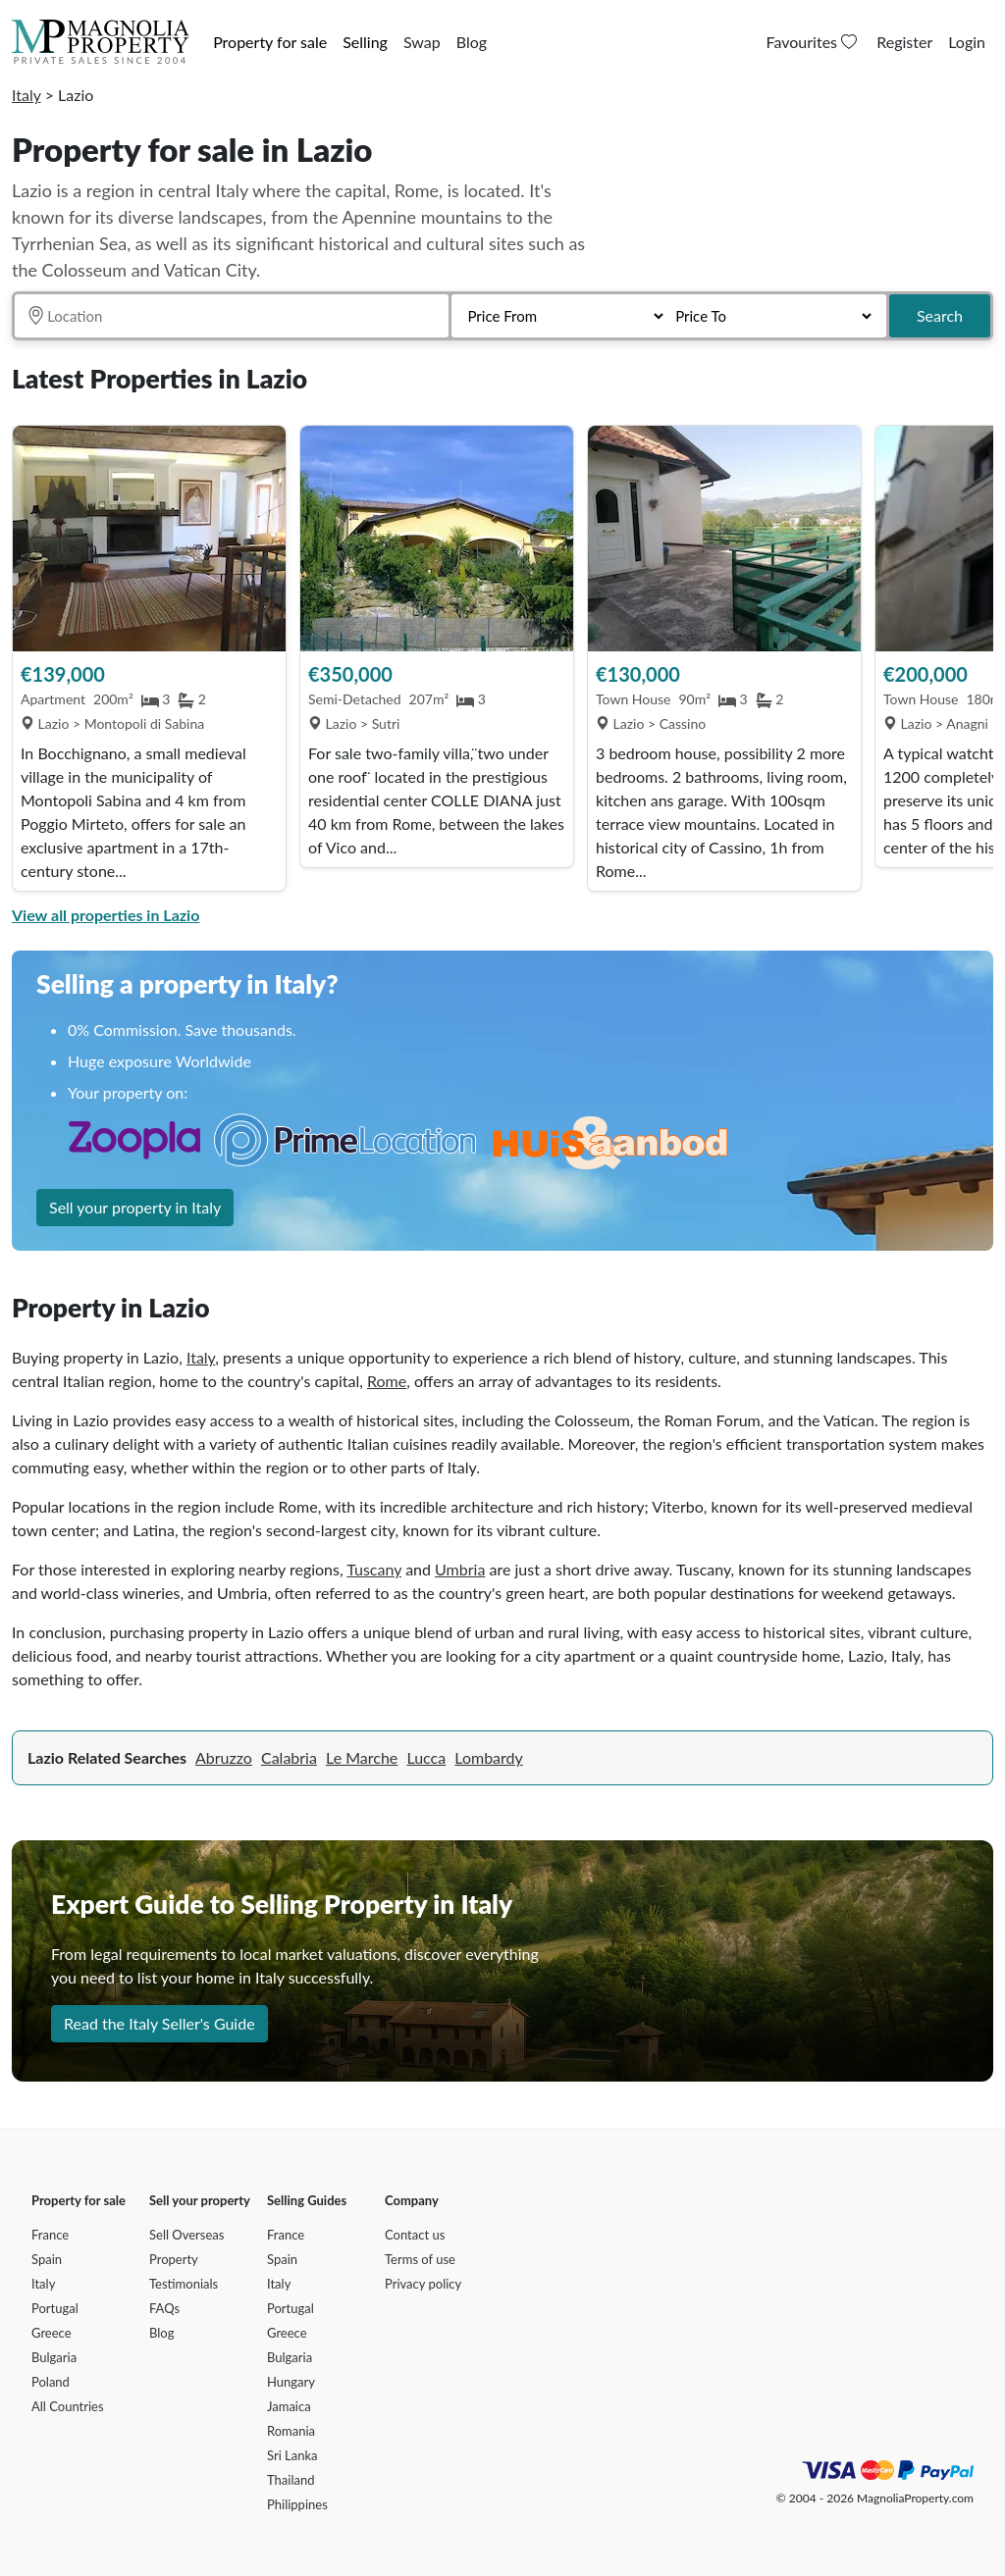  I want to click on Testimonials, so click(183, 2284).